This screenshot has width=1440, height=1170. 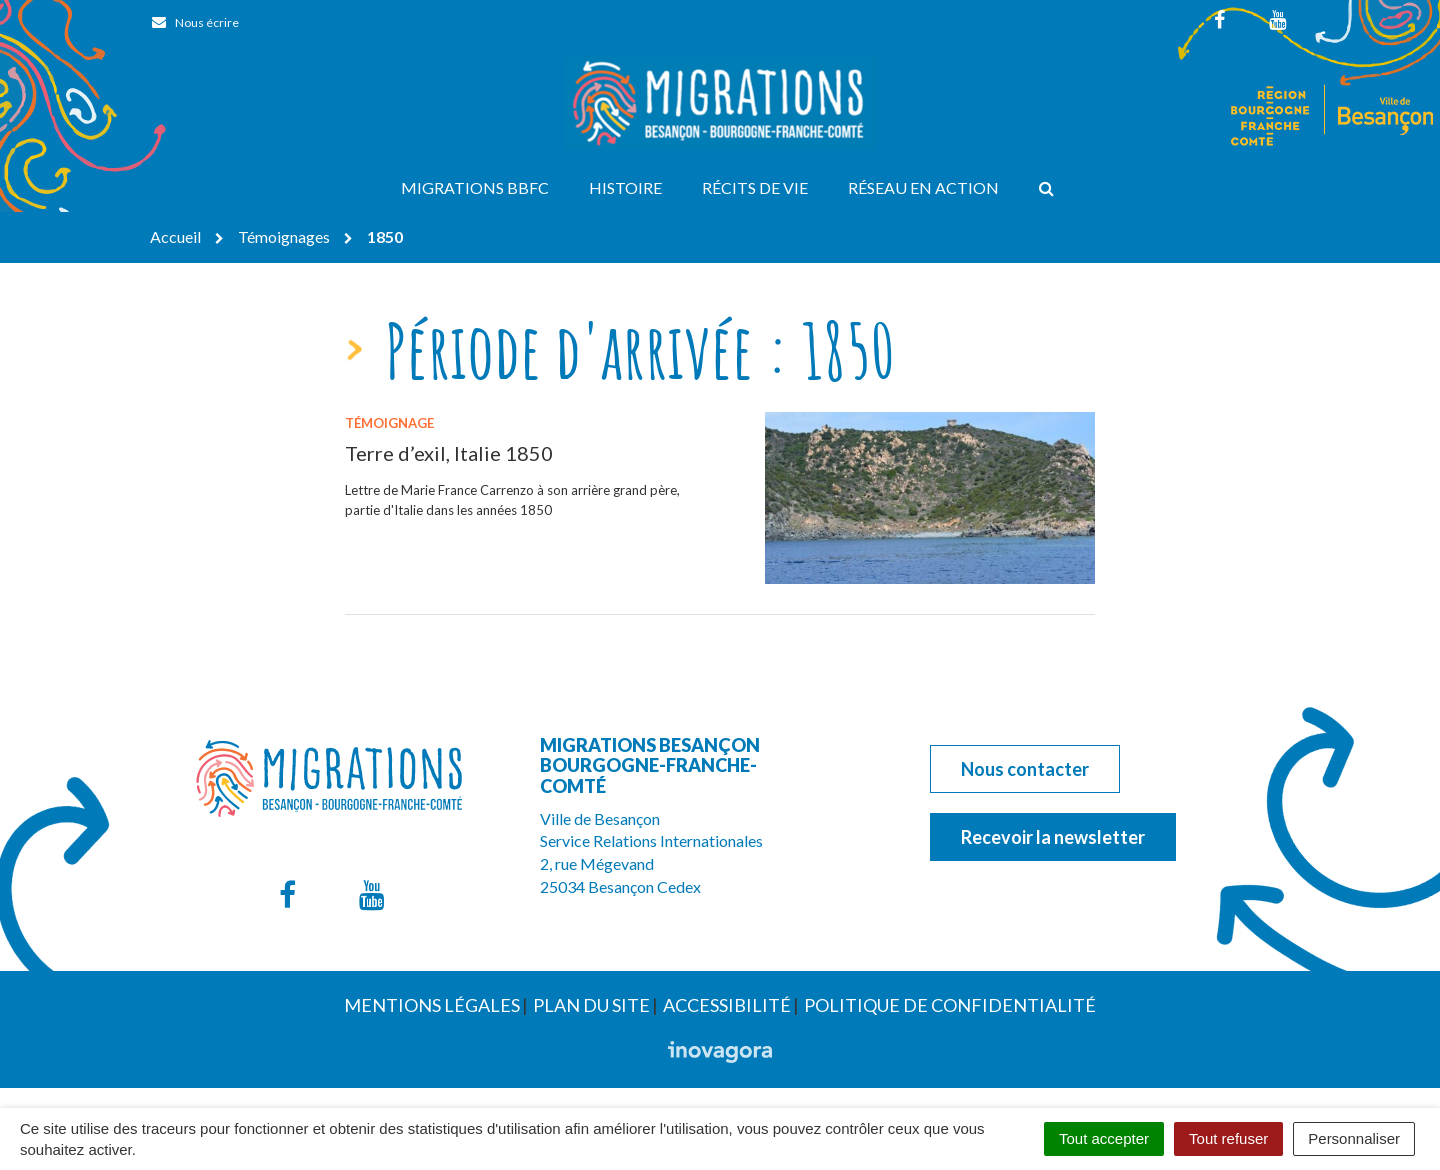 I want to click on Plan du site, so click(x=591, y=1005).